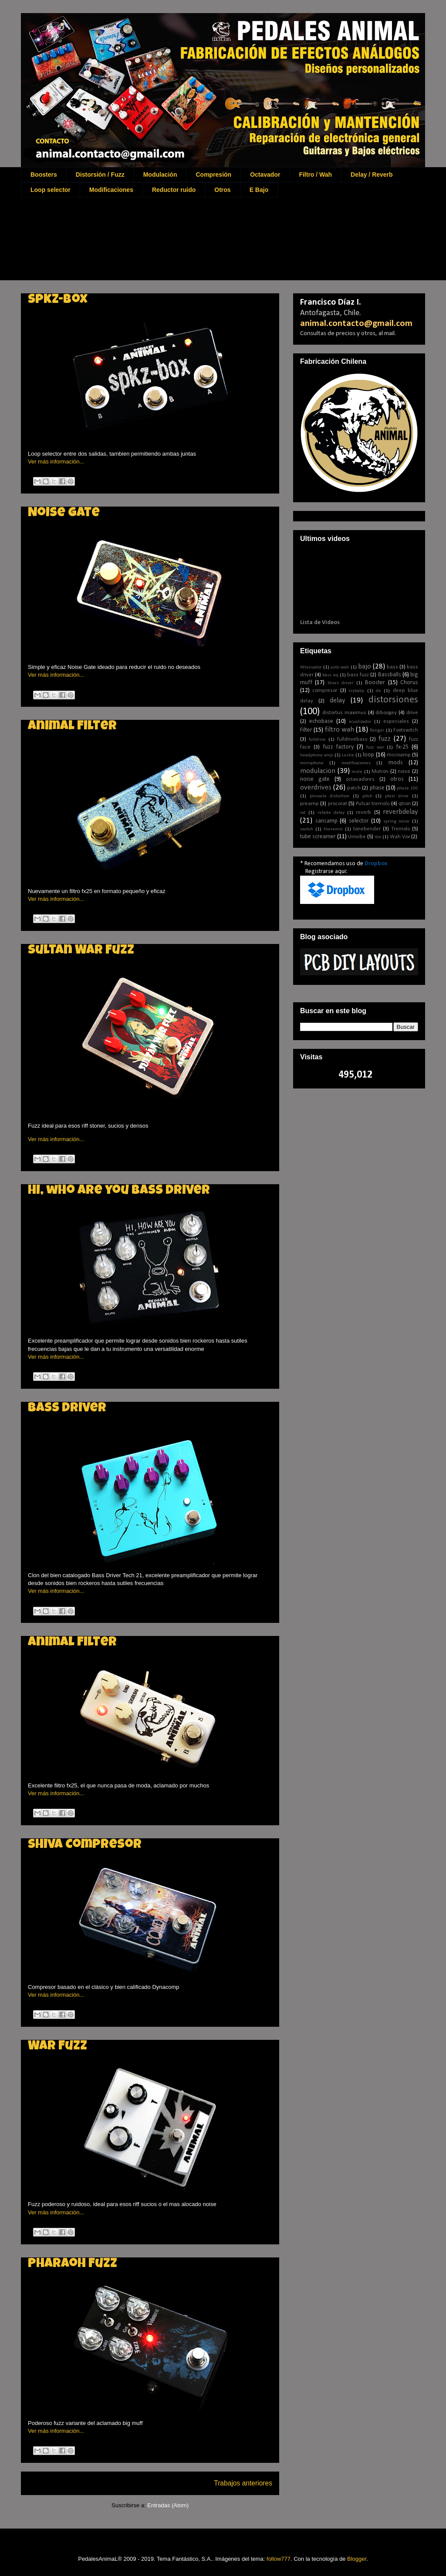  I want to click on Shiva Compresor, so click(85, 1845).